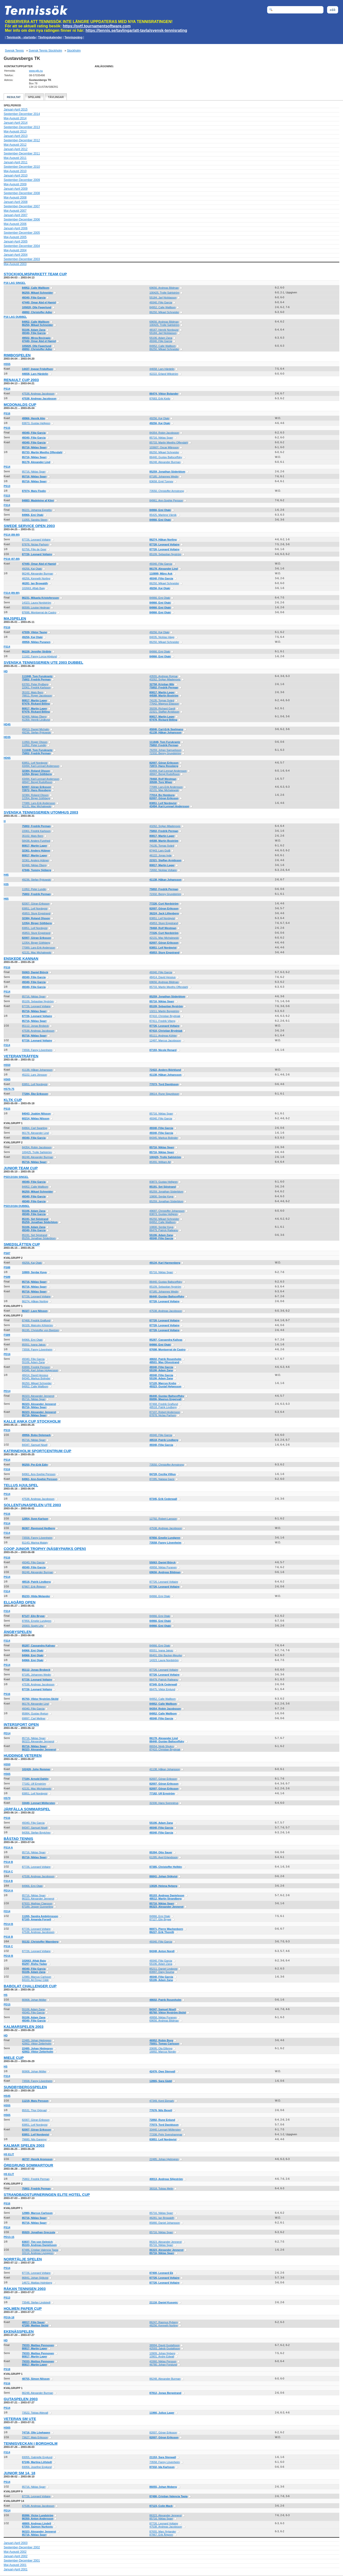  What do you see at coordinates (162, 1479) in the screenshot?
I see `87285, Natasa Gacic` at bounding box center [162, 1479].